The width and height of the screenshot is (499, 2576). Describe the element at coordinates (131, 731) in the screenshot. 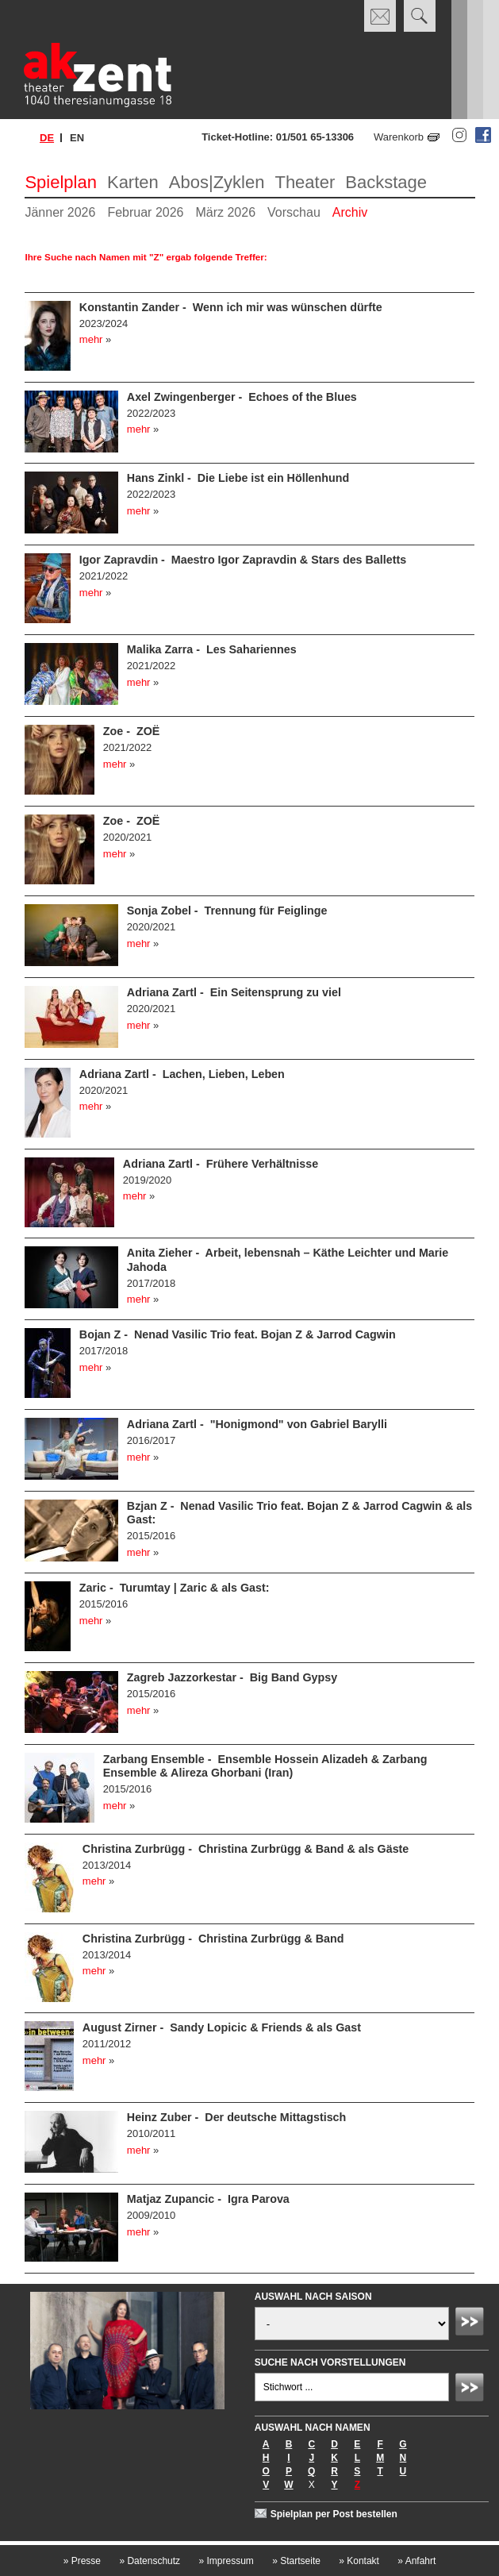

I see `Zoe - ZOË` at that location.